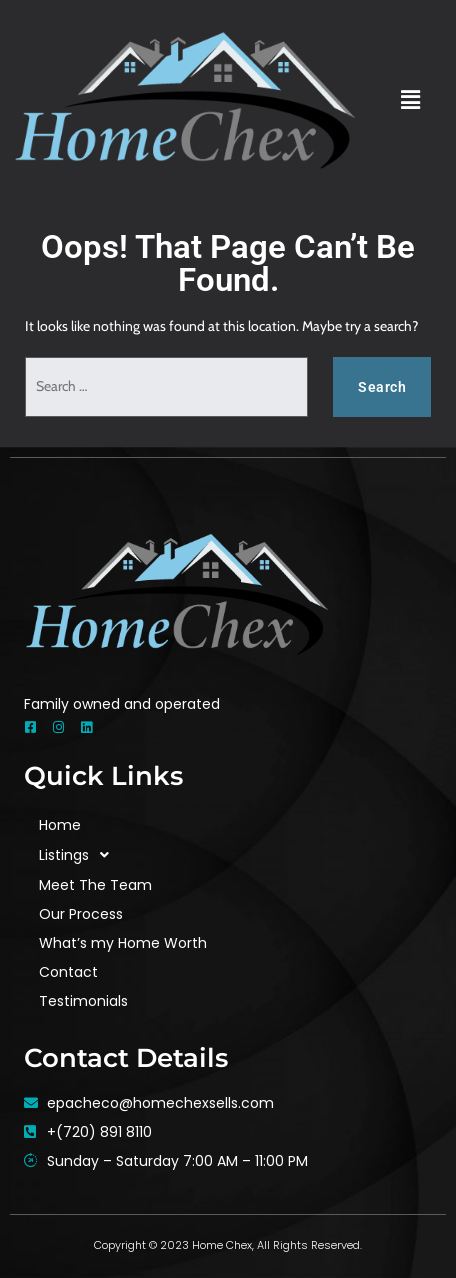 The image size is (456, 1278). I want to click on Contact, so click(68, 972).